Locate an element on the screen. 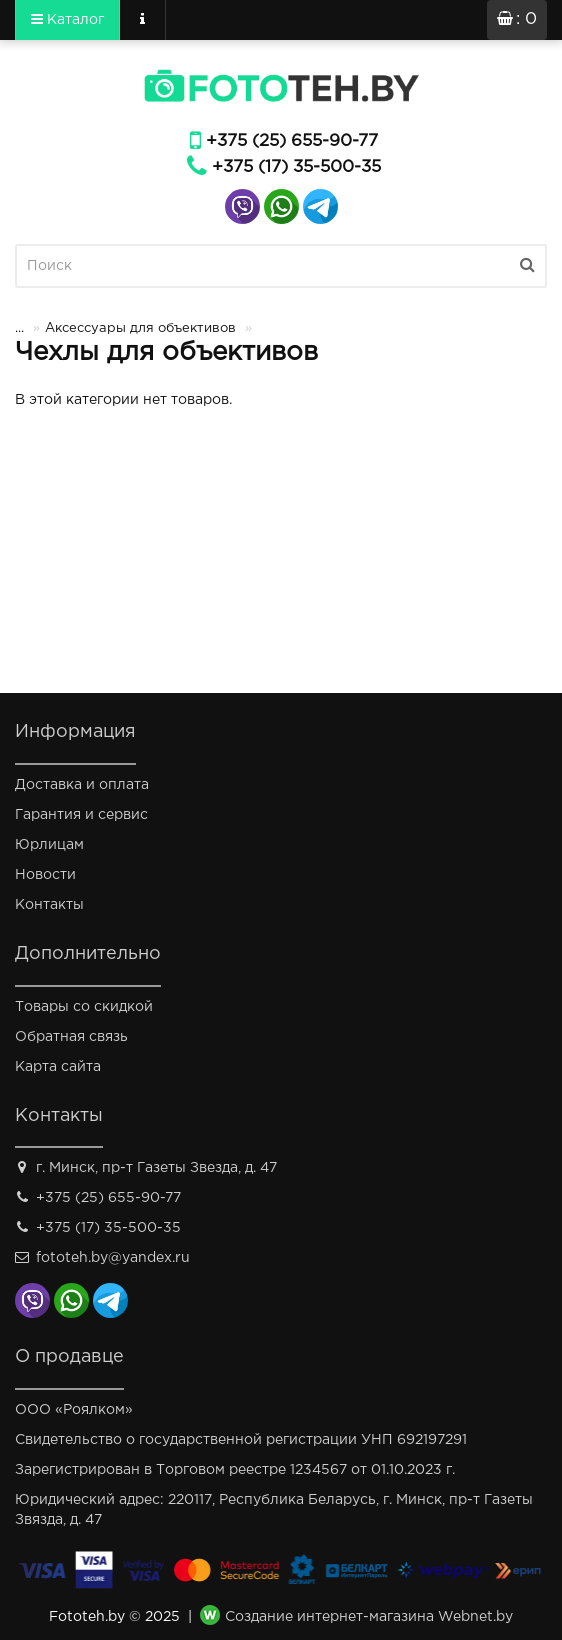 The height and width of the screenshot is (1640, 562). Товары со скидкой is located at coordinates (84, 1007).